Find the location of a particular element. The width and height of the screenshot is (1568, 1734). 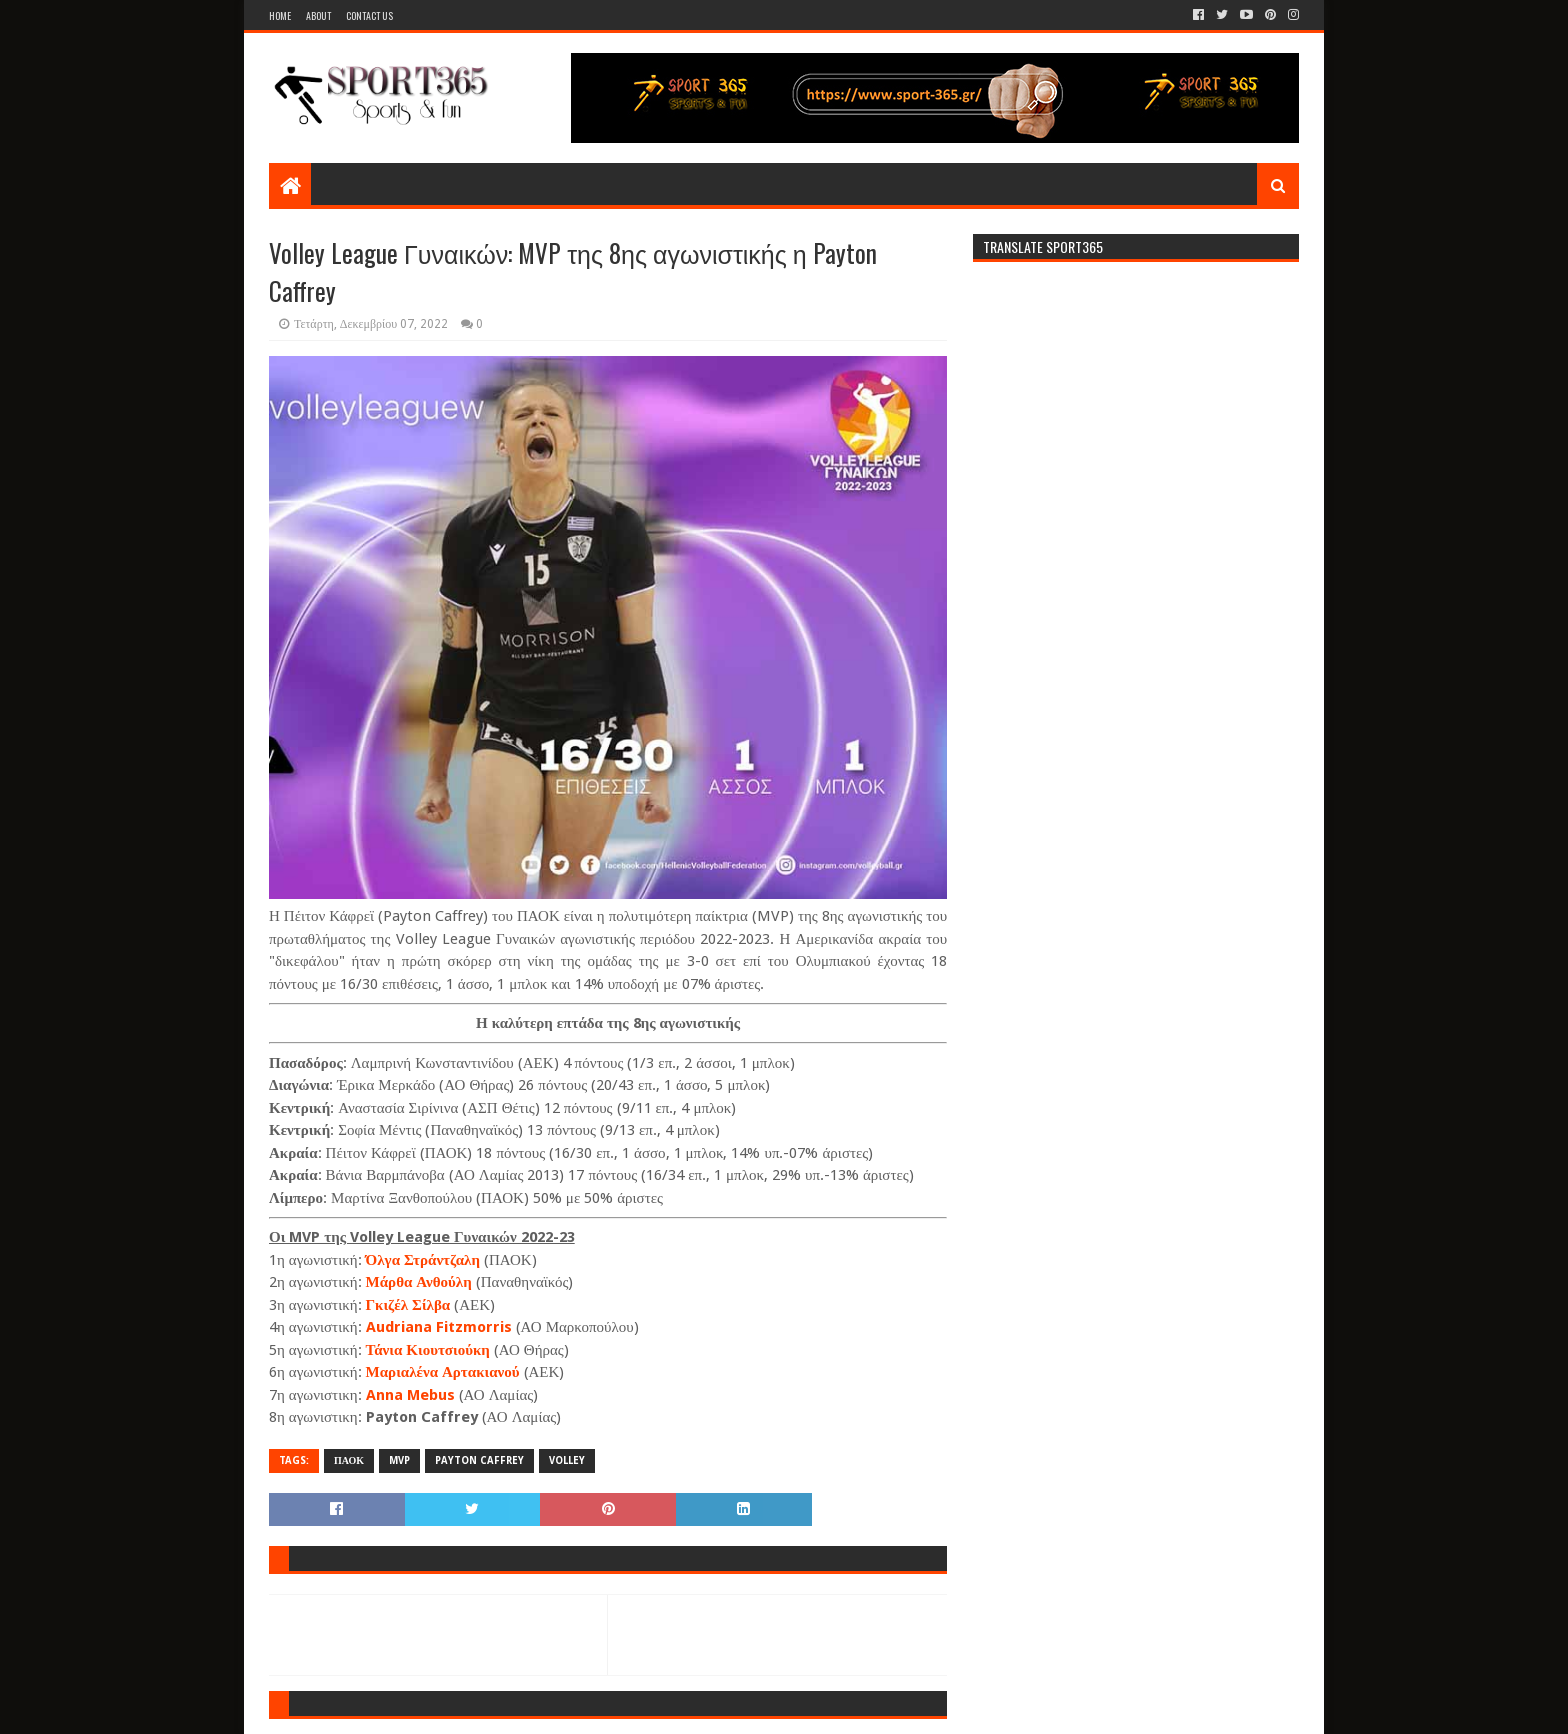

VOLLEY is located at coordinates (567, 1460).